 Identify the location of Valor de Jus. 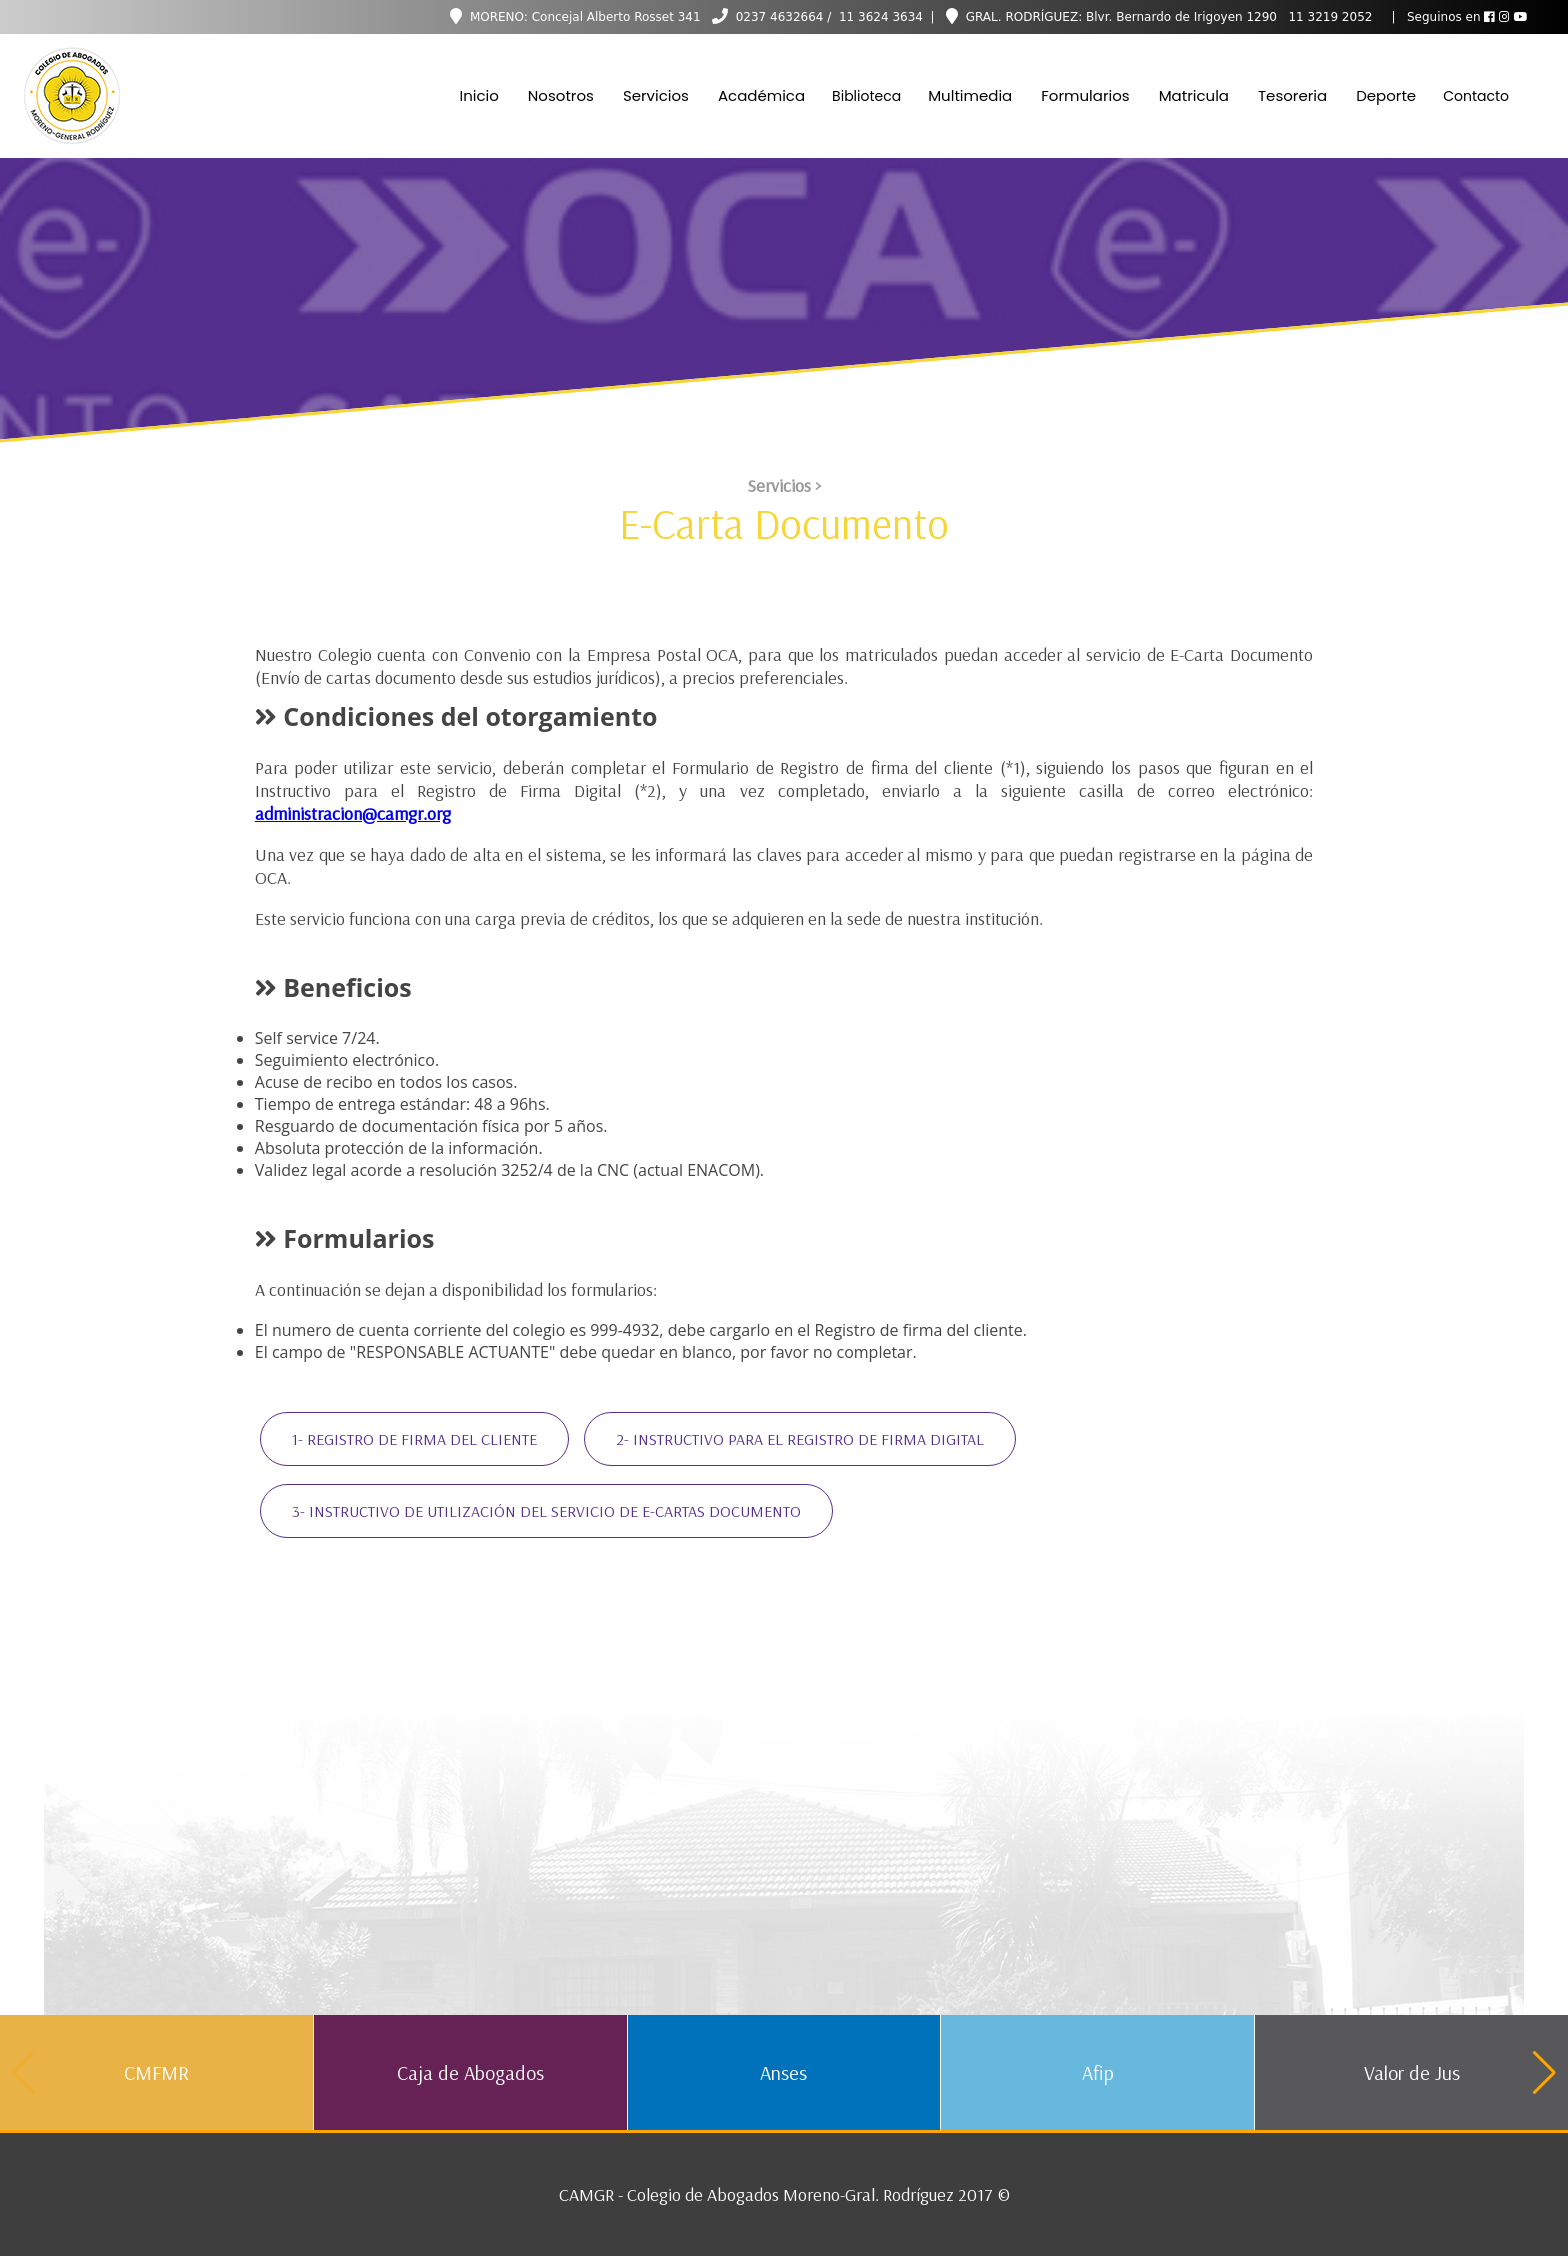
(1412, 2072).